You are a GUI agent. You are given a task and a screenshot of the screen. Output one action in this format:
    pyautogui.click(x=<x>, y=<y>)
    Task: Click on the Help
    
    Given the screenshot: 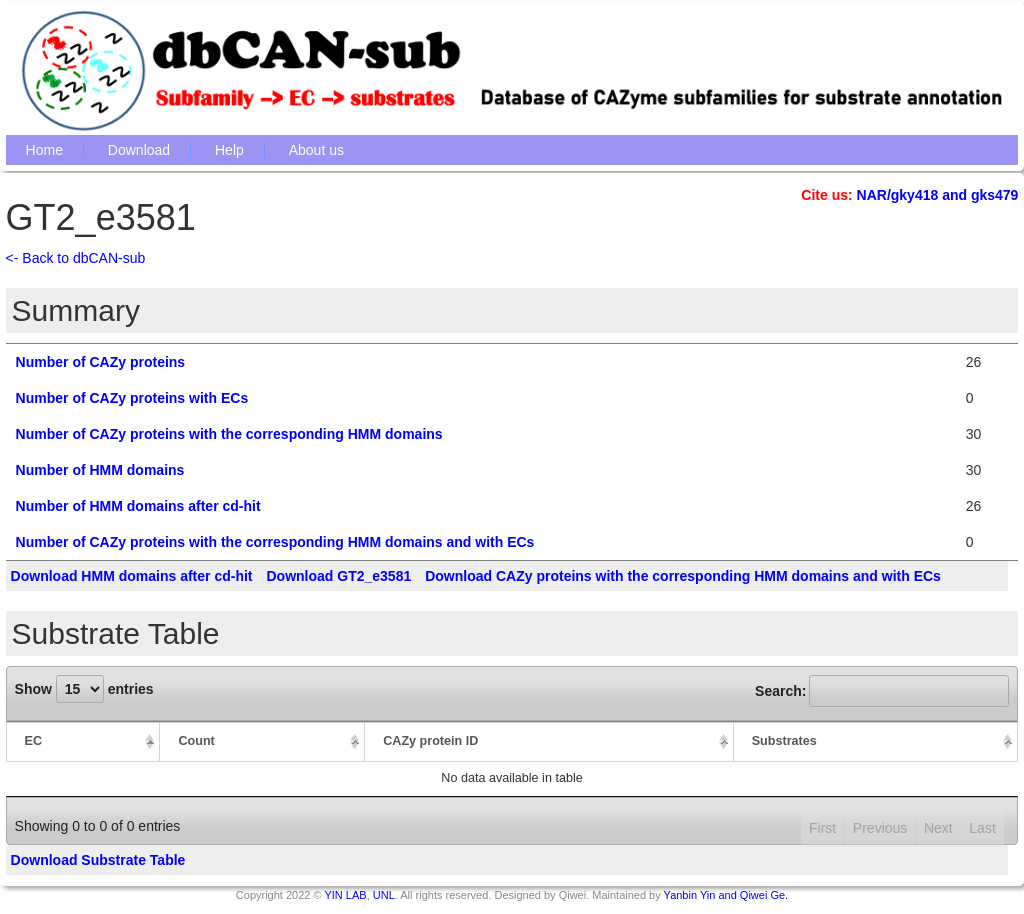 What is the action you would take?
    pyautogui.click(x=229, y=150)
    